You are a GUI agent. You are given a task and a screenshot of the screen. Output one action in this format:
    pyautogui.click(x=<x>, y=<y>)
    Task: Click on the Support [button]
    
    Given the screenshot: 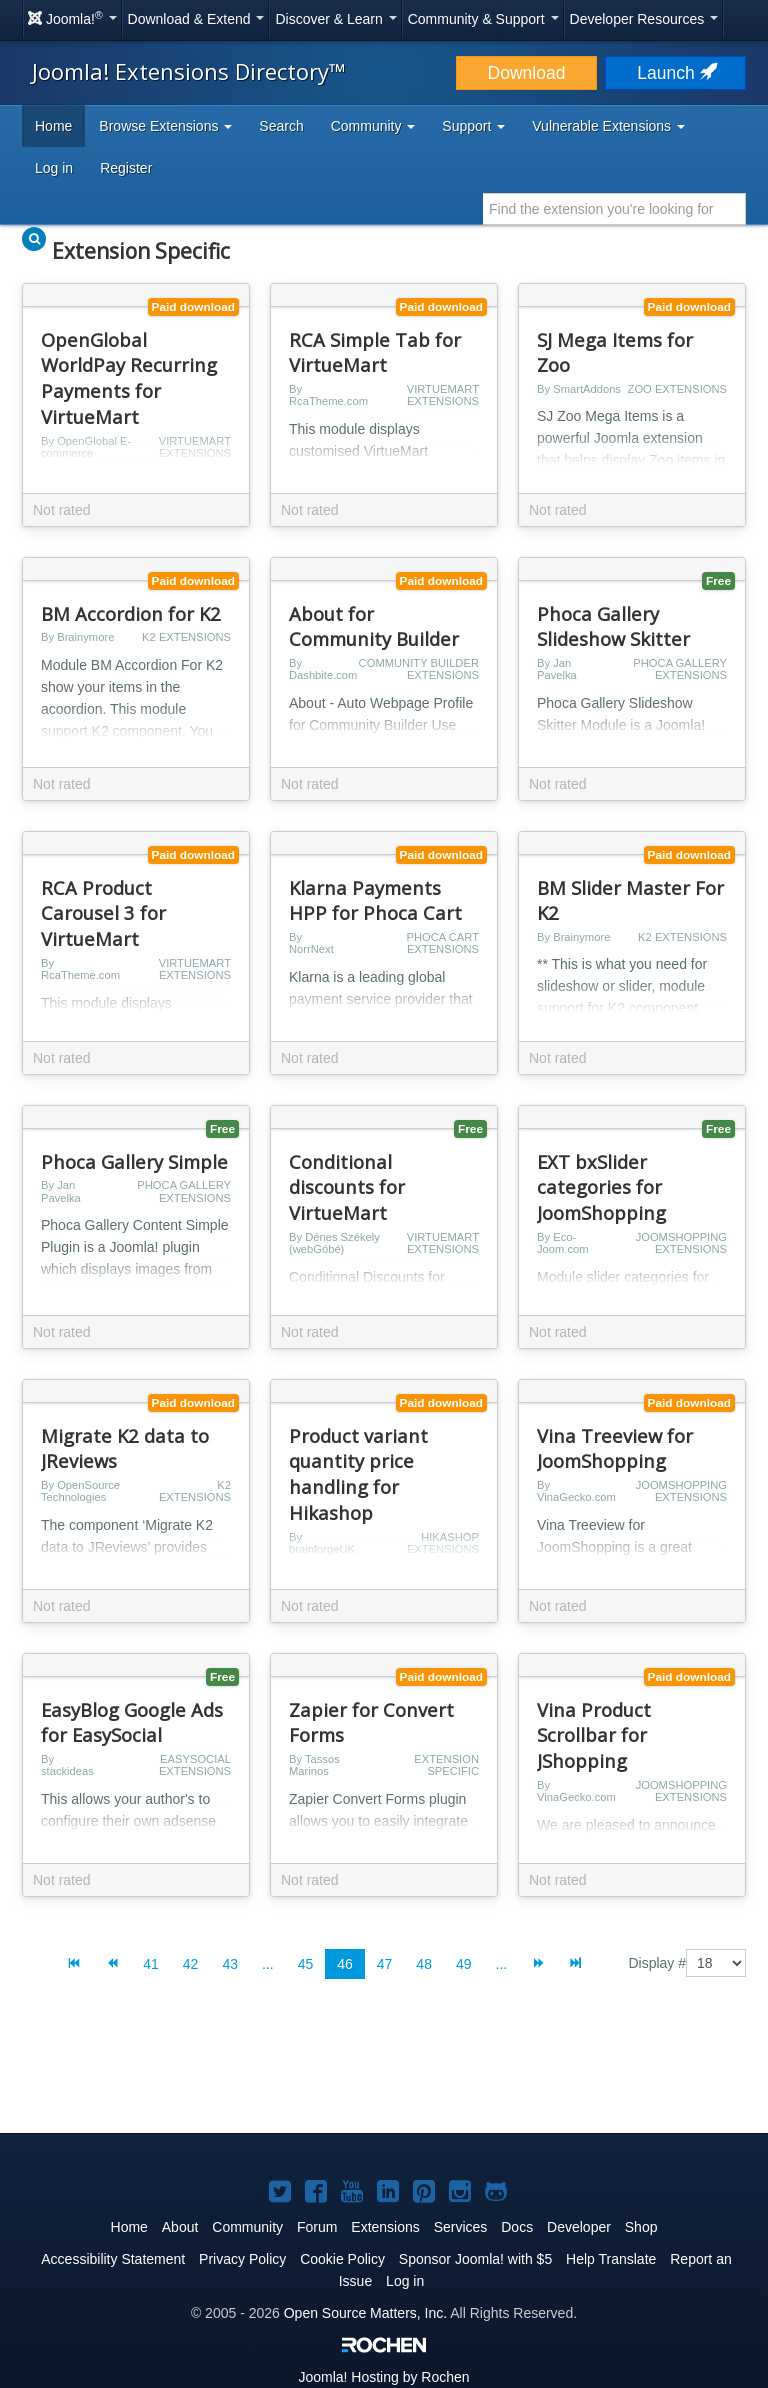 What is the action you would take?
    pyautogui.click(x=473, y=126)
    